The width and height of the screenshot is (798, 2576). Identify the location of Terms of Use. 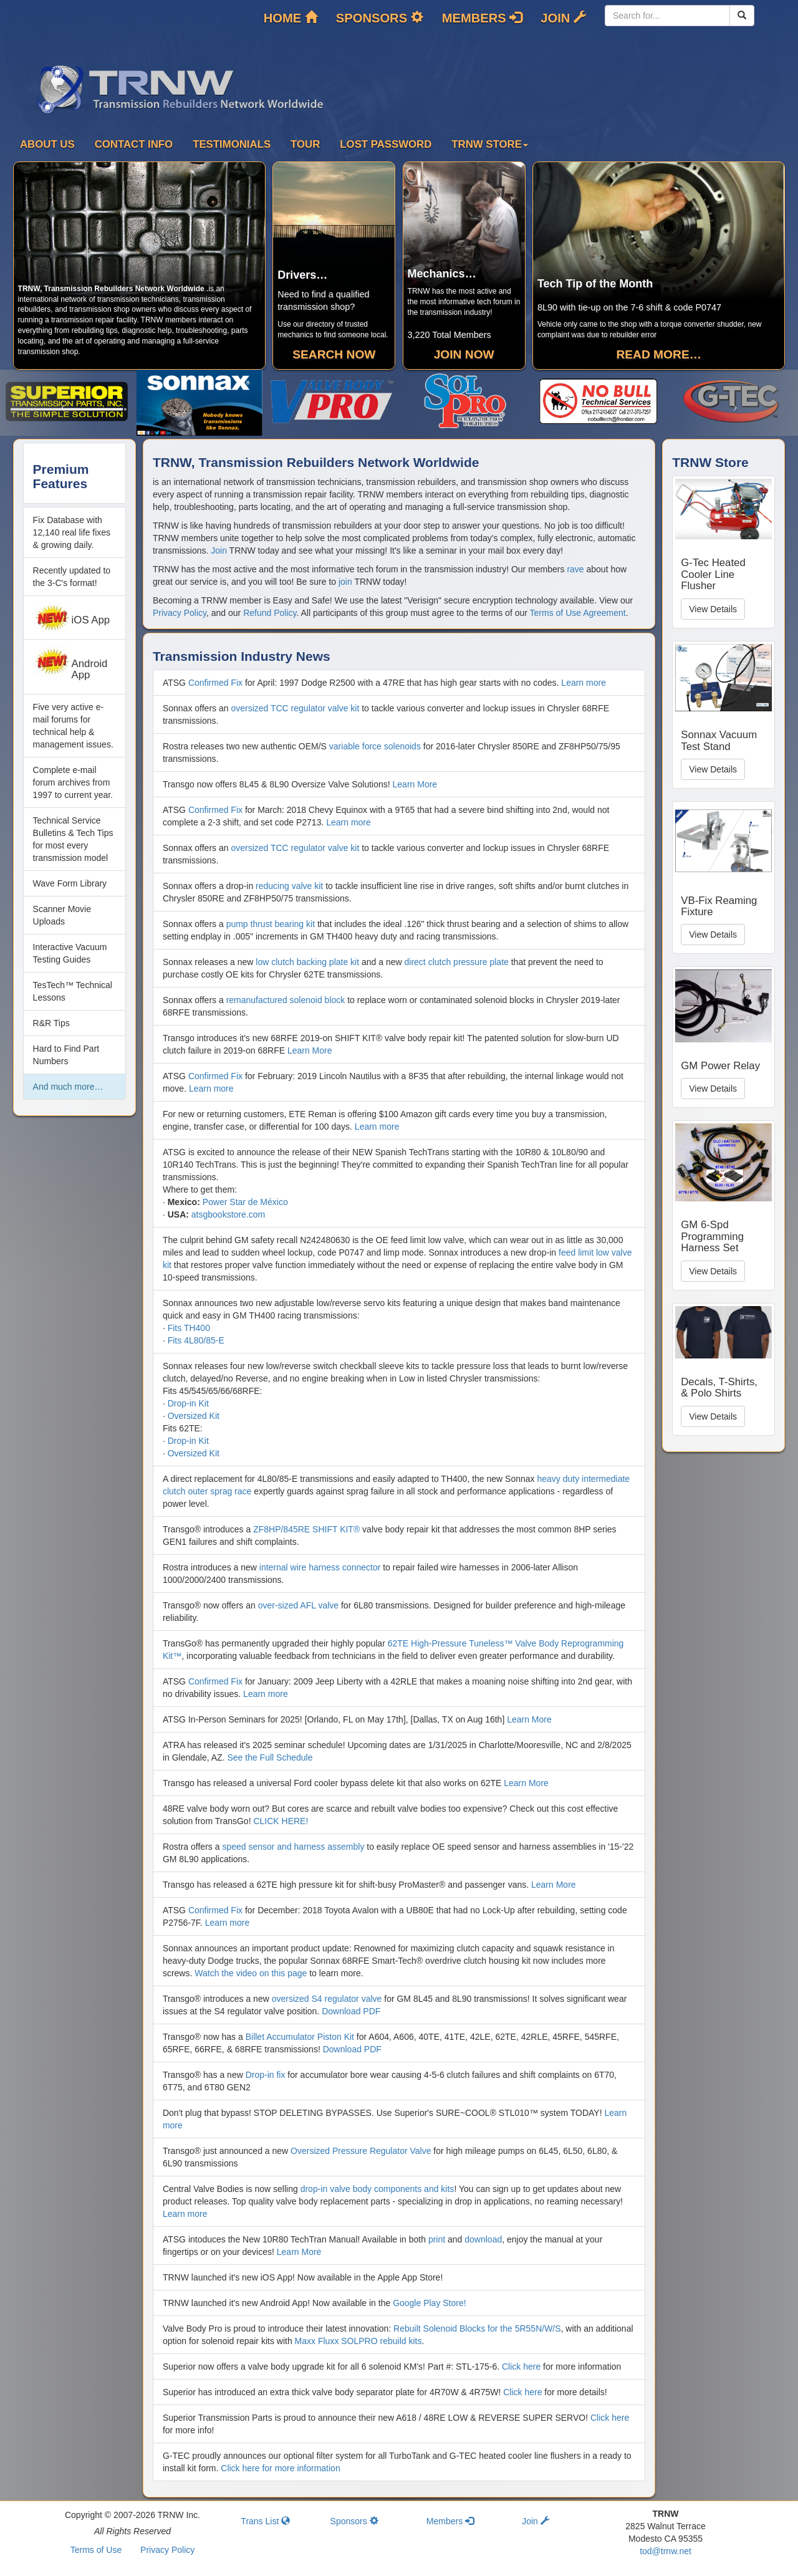
(96, 2550).